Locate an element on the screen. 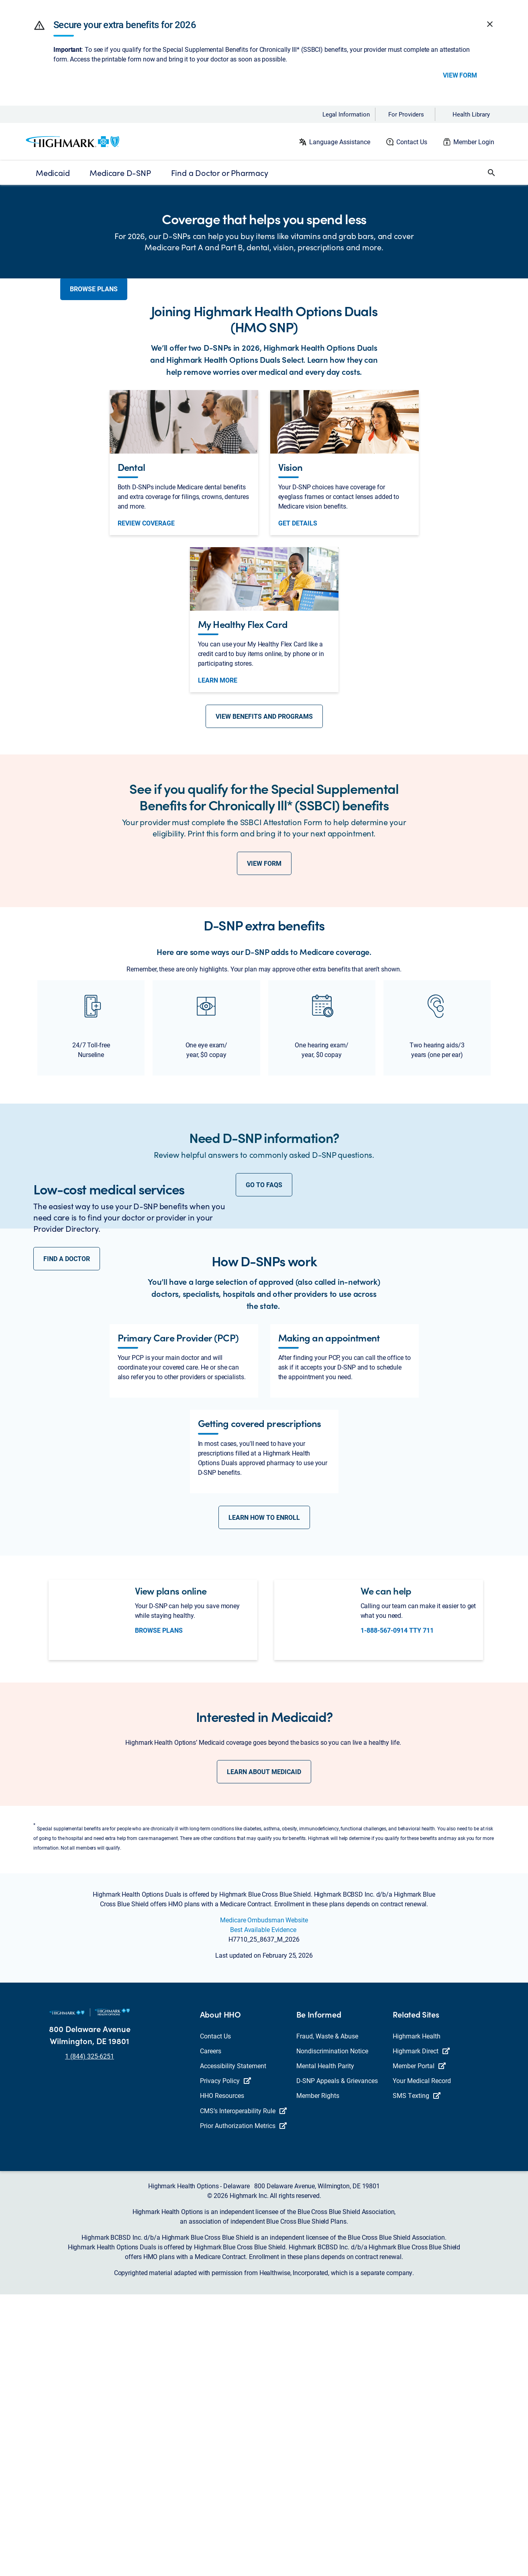 The image size is (528, 2576). For Providers is located at coordinates (406, 114).